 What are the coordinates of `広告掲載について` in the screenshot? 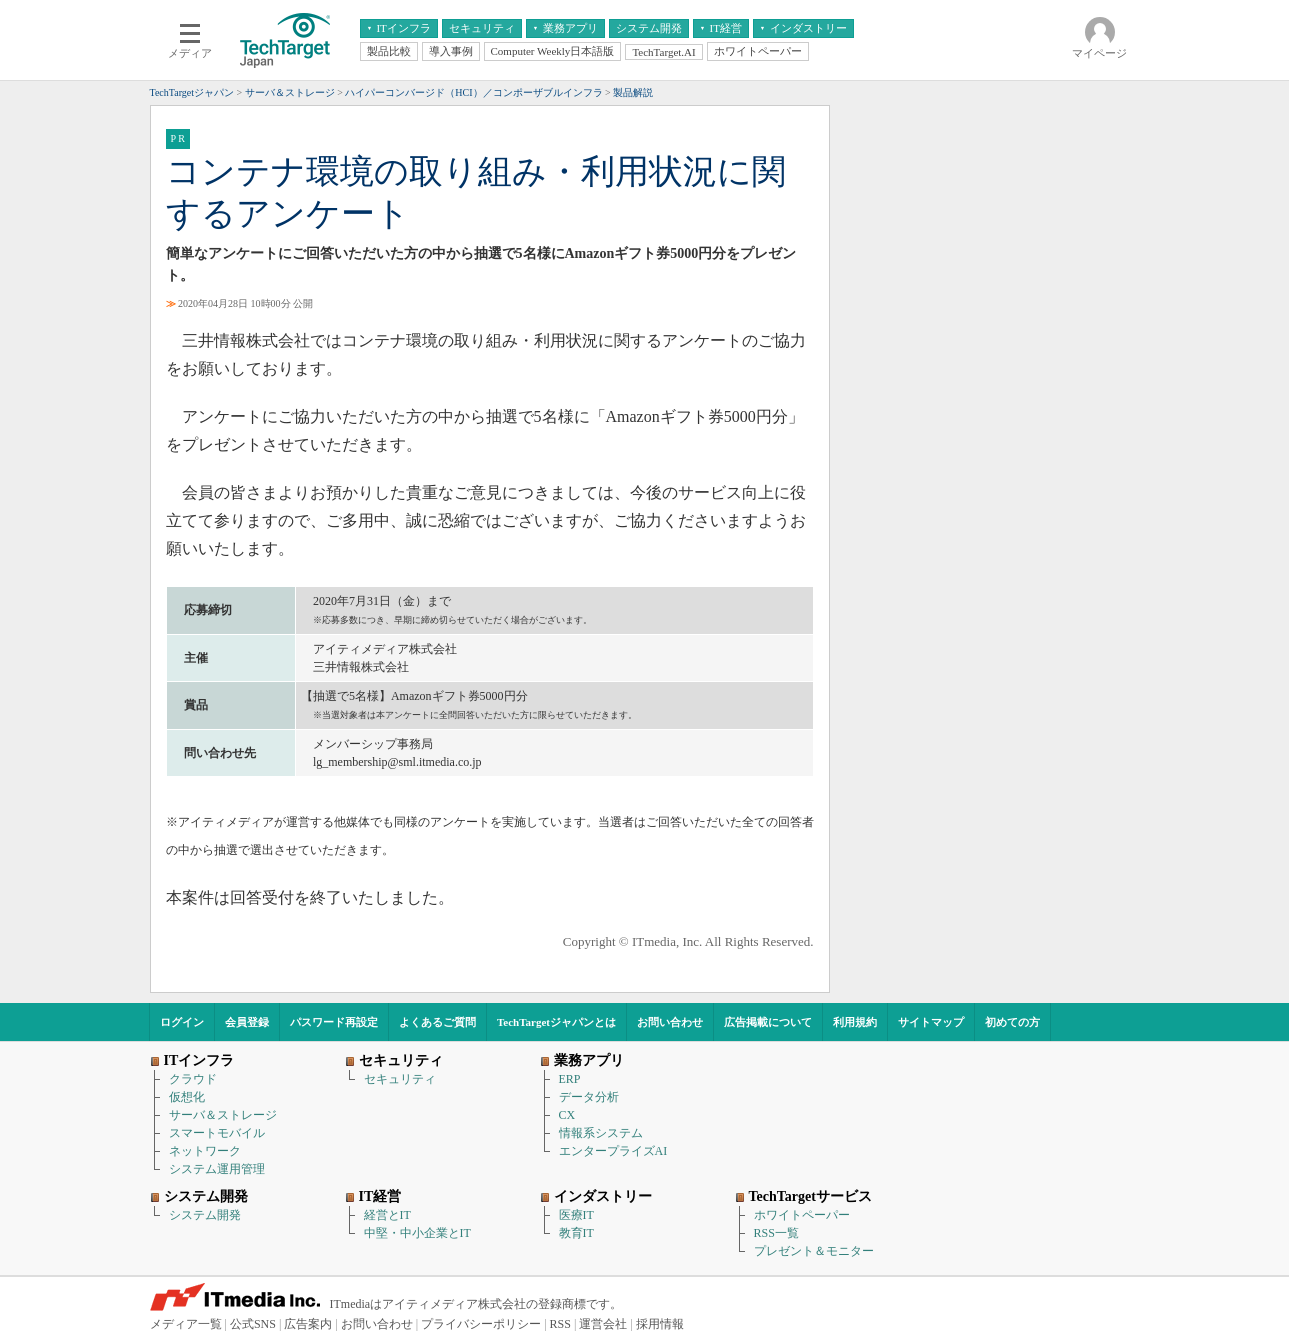 It's located at (768, 1022).